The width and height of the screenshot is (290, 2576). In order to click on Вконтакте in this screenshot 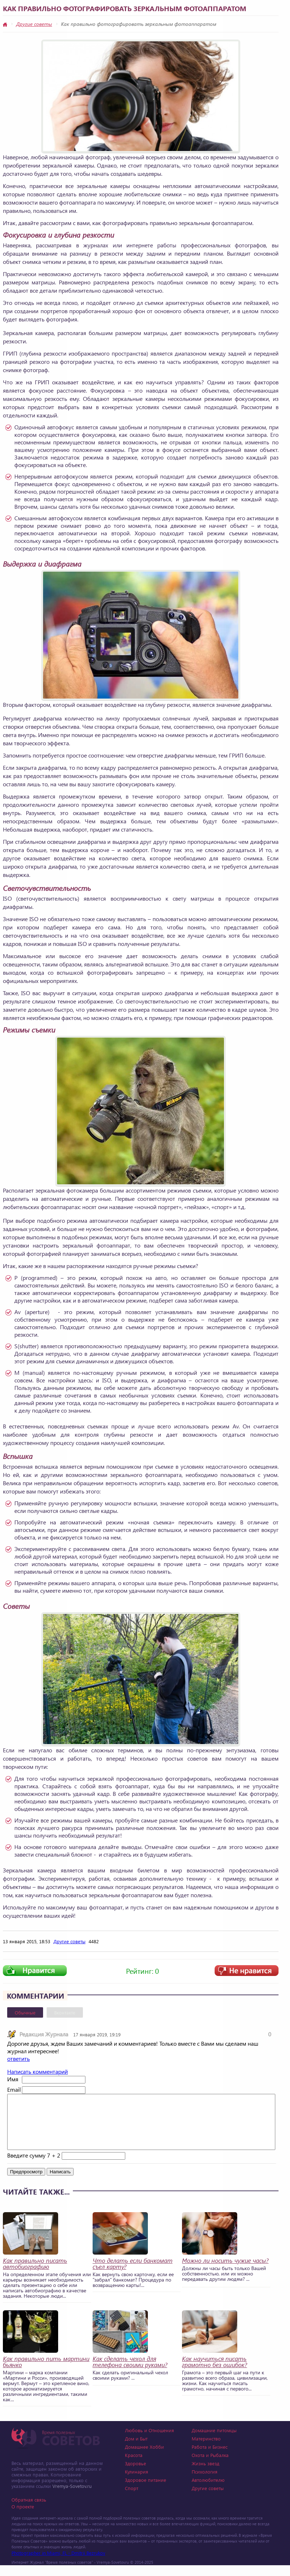, I will do `click(64, 2012)`.